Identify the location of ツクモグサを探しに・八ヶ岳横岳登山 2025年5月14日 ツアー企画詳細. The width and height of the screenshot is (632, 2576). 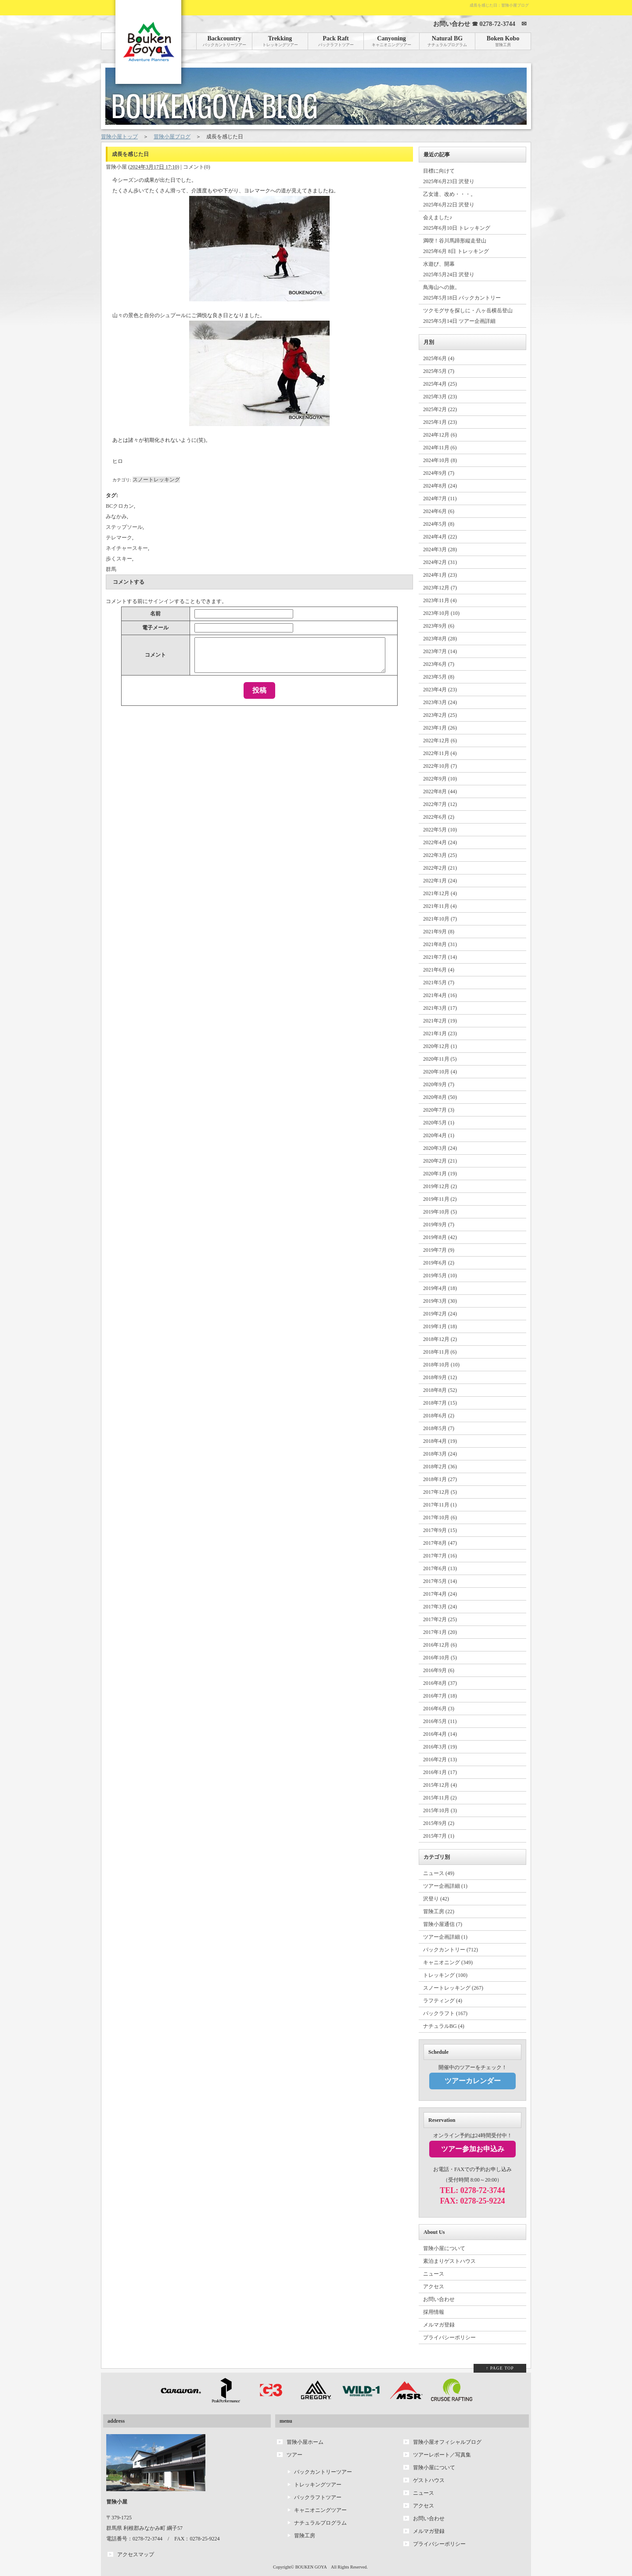
(468, 315).